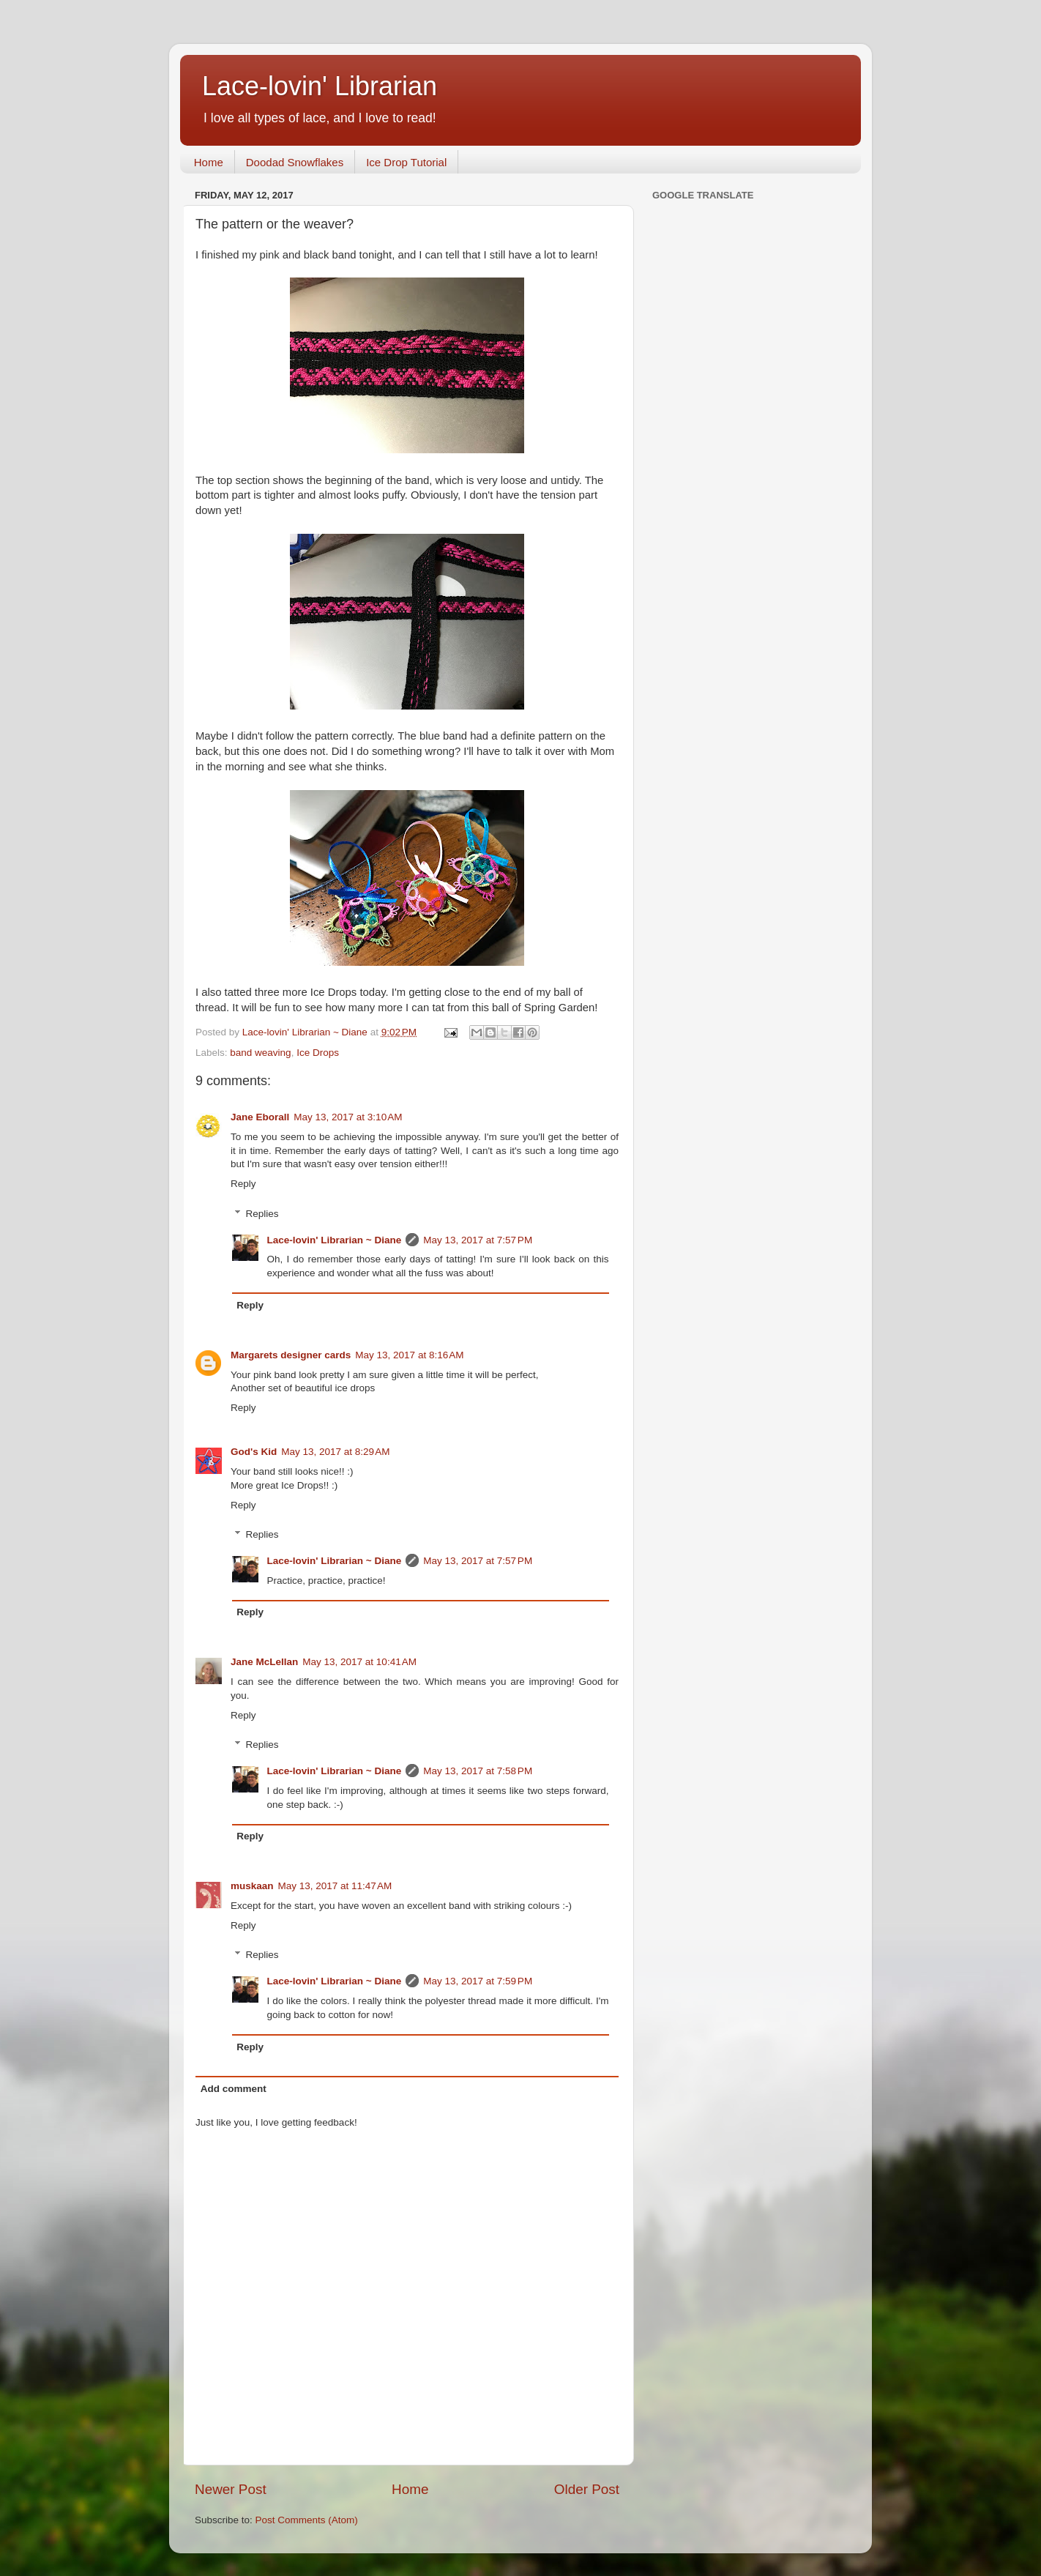  I want to click on Post Comments (Atom), so click(306, 2519).